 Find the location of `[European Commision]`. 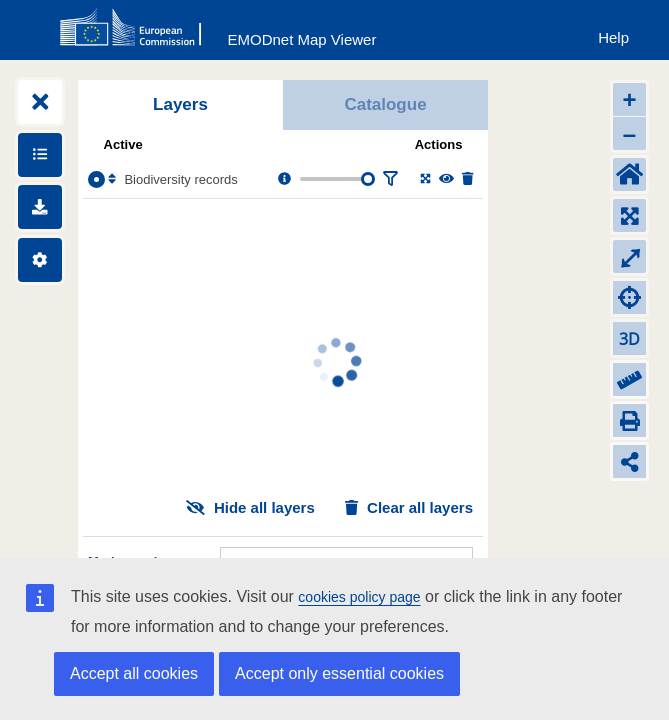

[European Commision] is located at coordinates (135, 28).